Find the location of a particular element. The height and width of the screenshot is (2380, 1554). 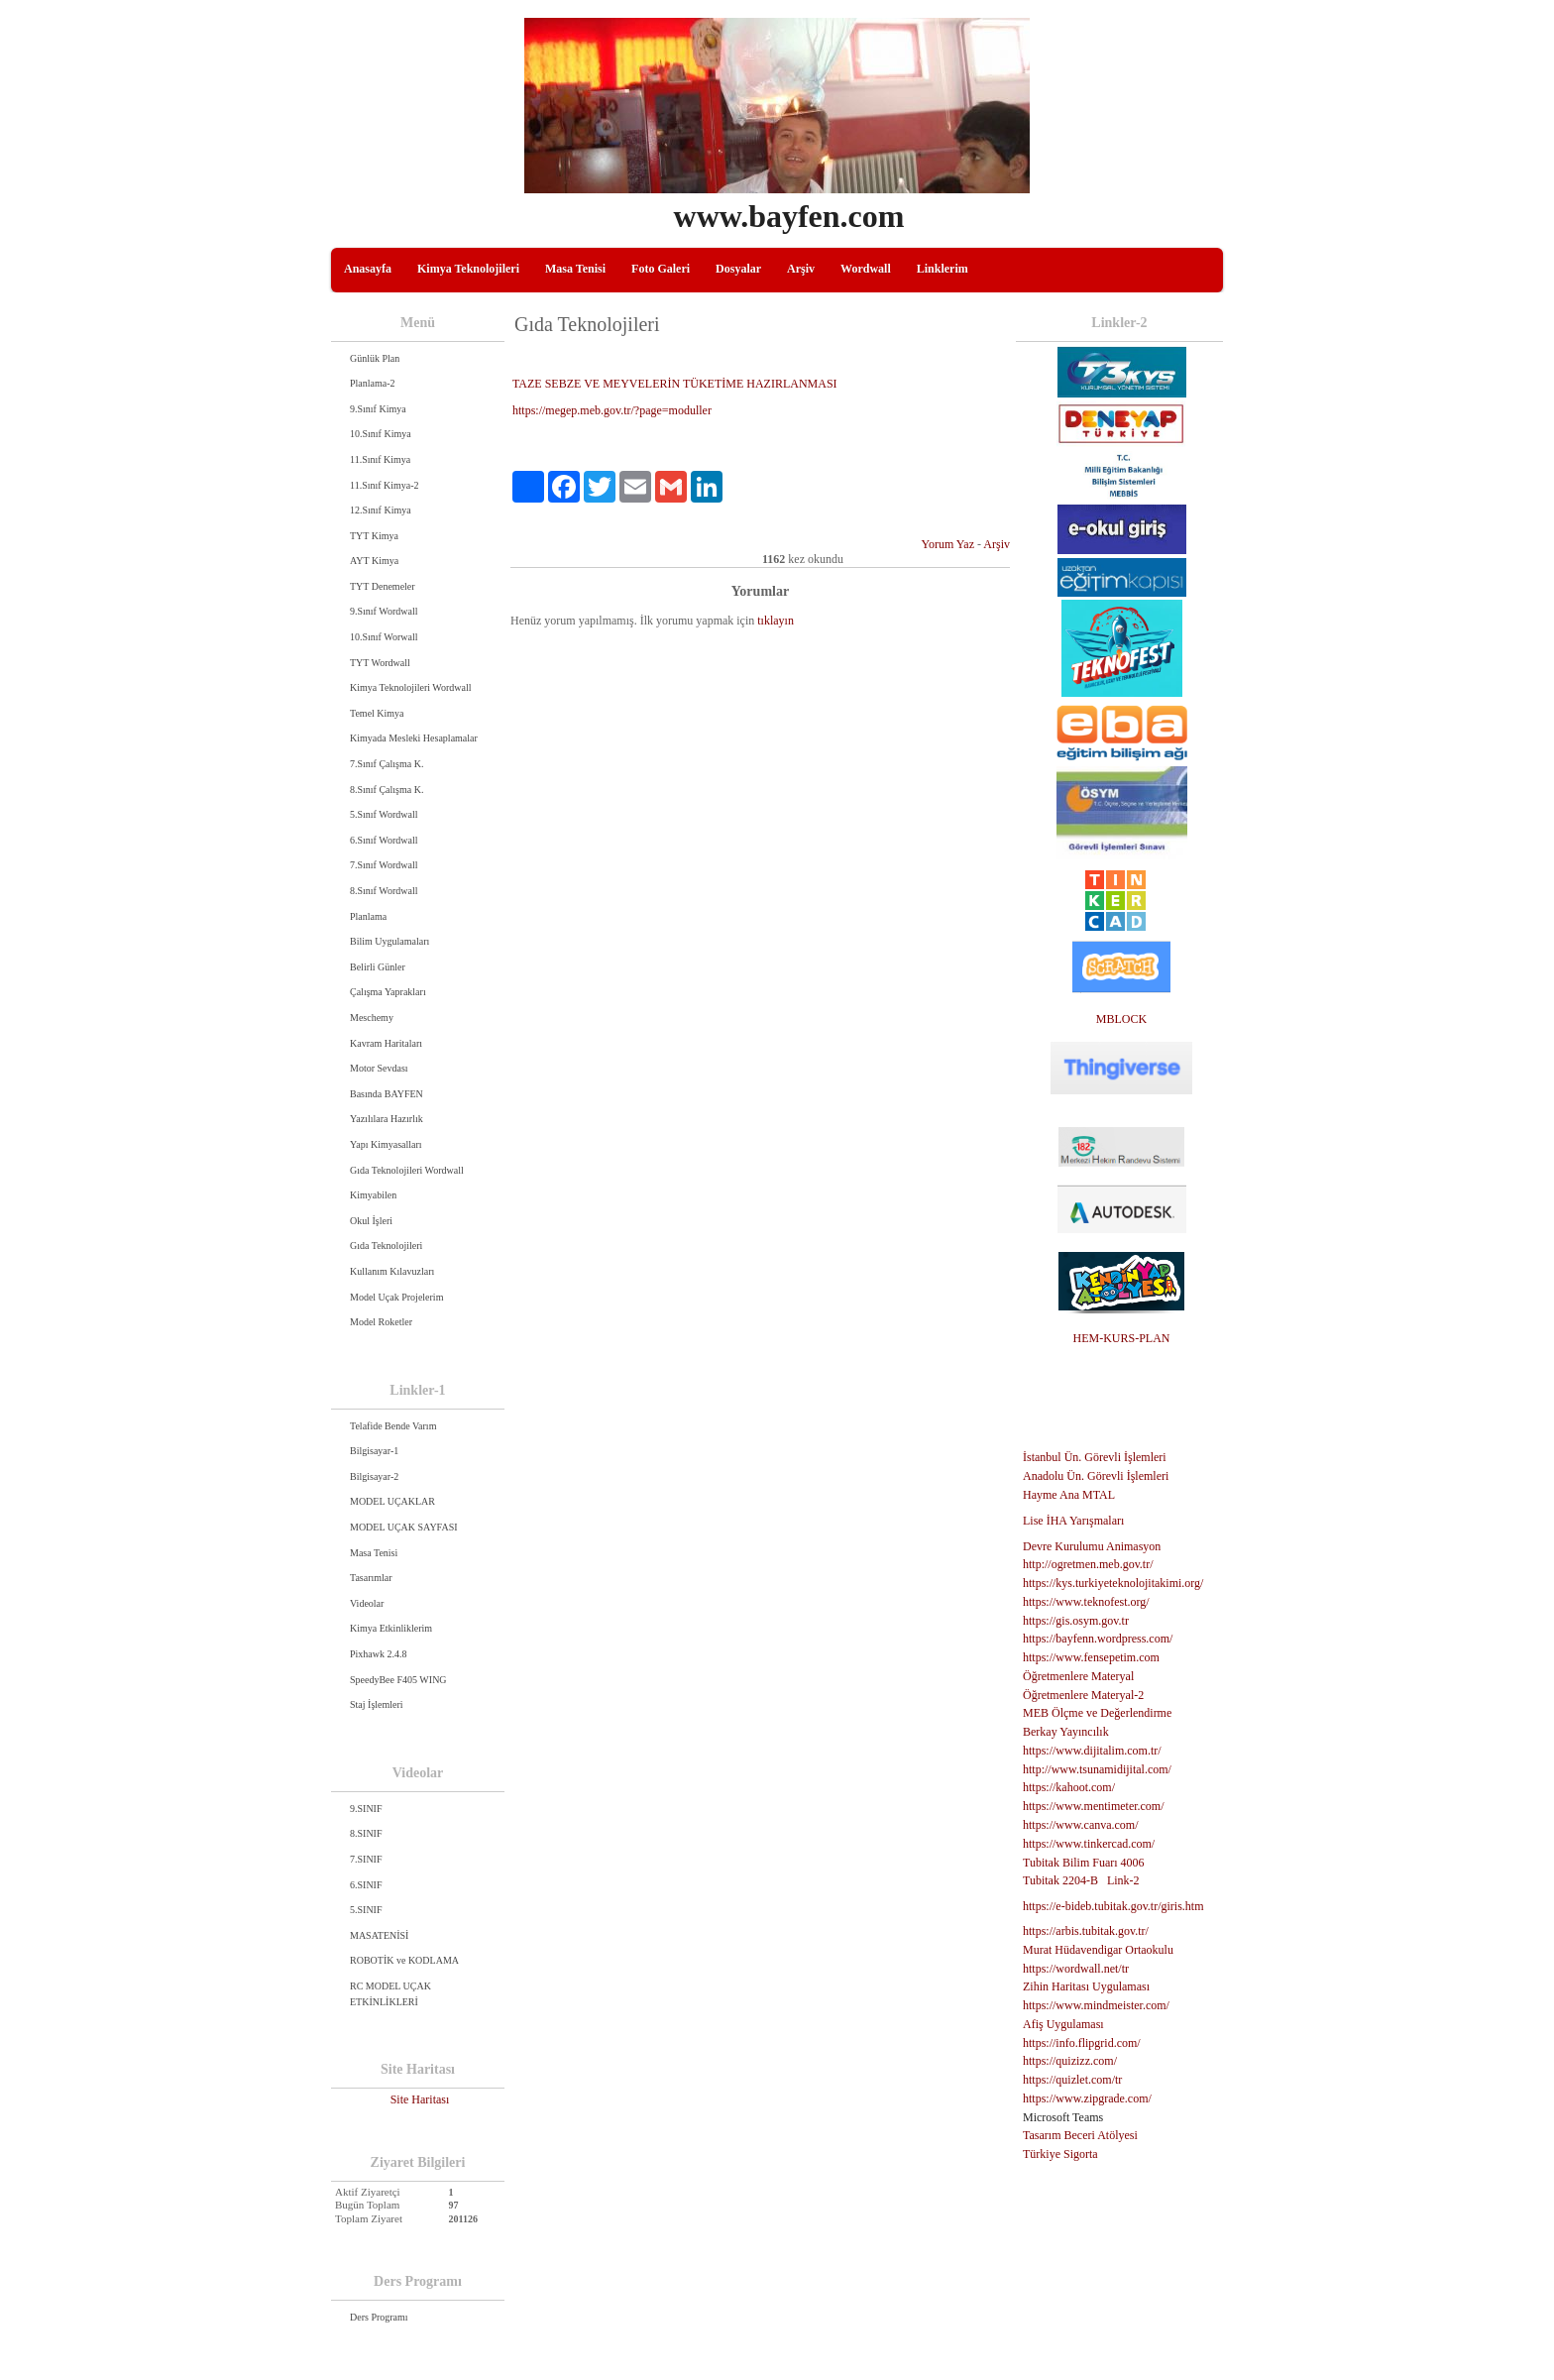

MODEL UÇAK SAYFASI is located at coordinates (404, 1527).